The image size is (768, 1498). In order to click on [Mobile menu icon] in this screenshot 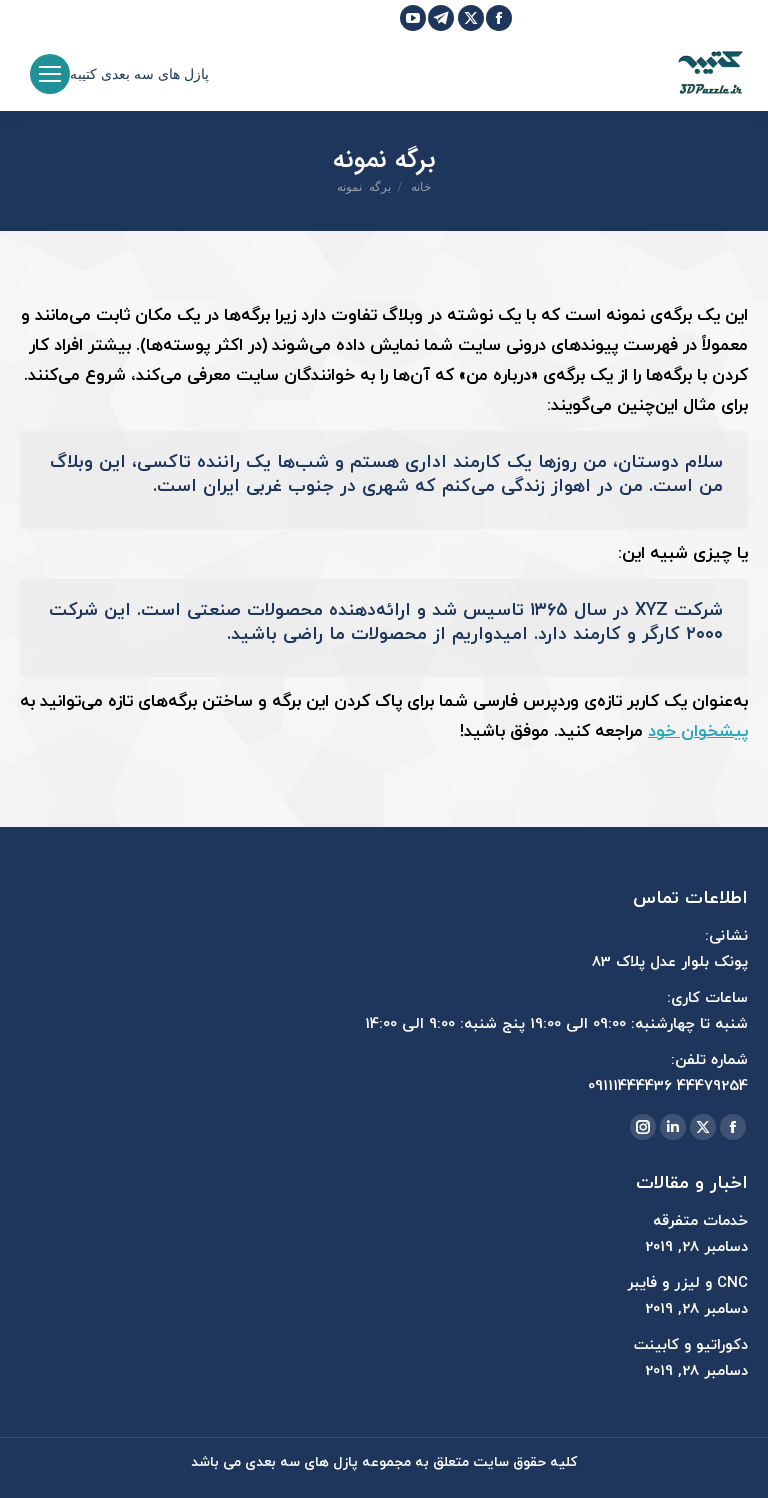, I will do `click(50, 74)`.